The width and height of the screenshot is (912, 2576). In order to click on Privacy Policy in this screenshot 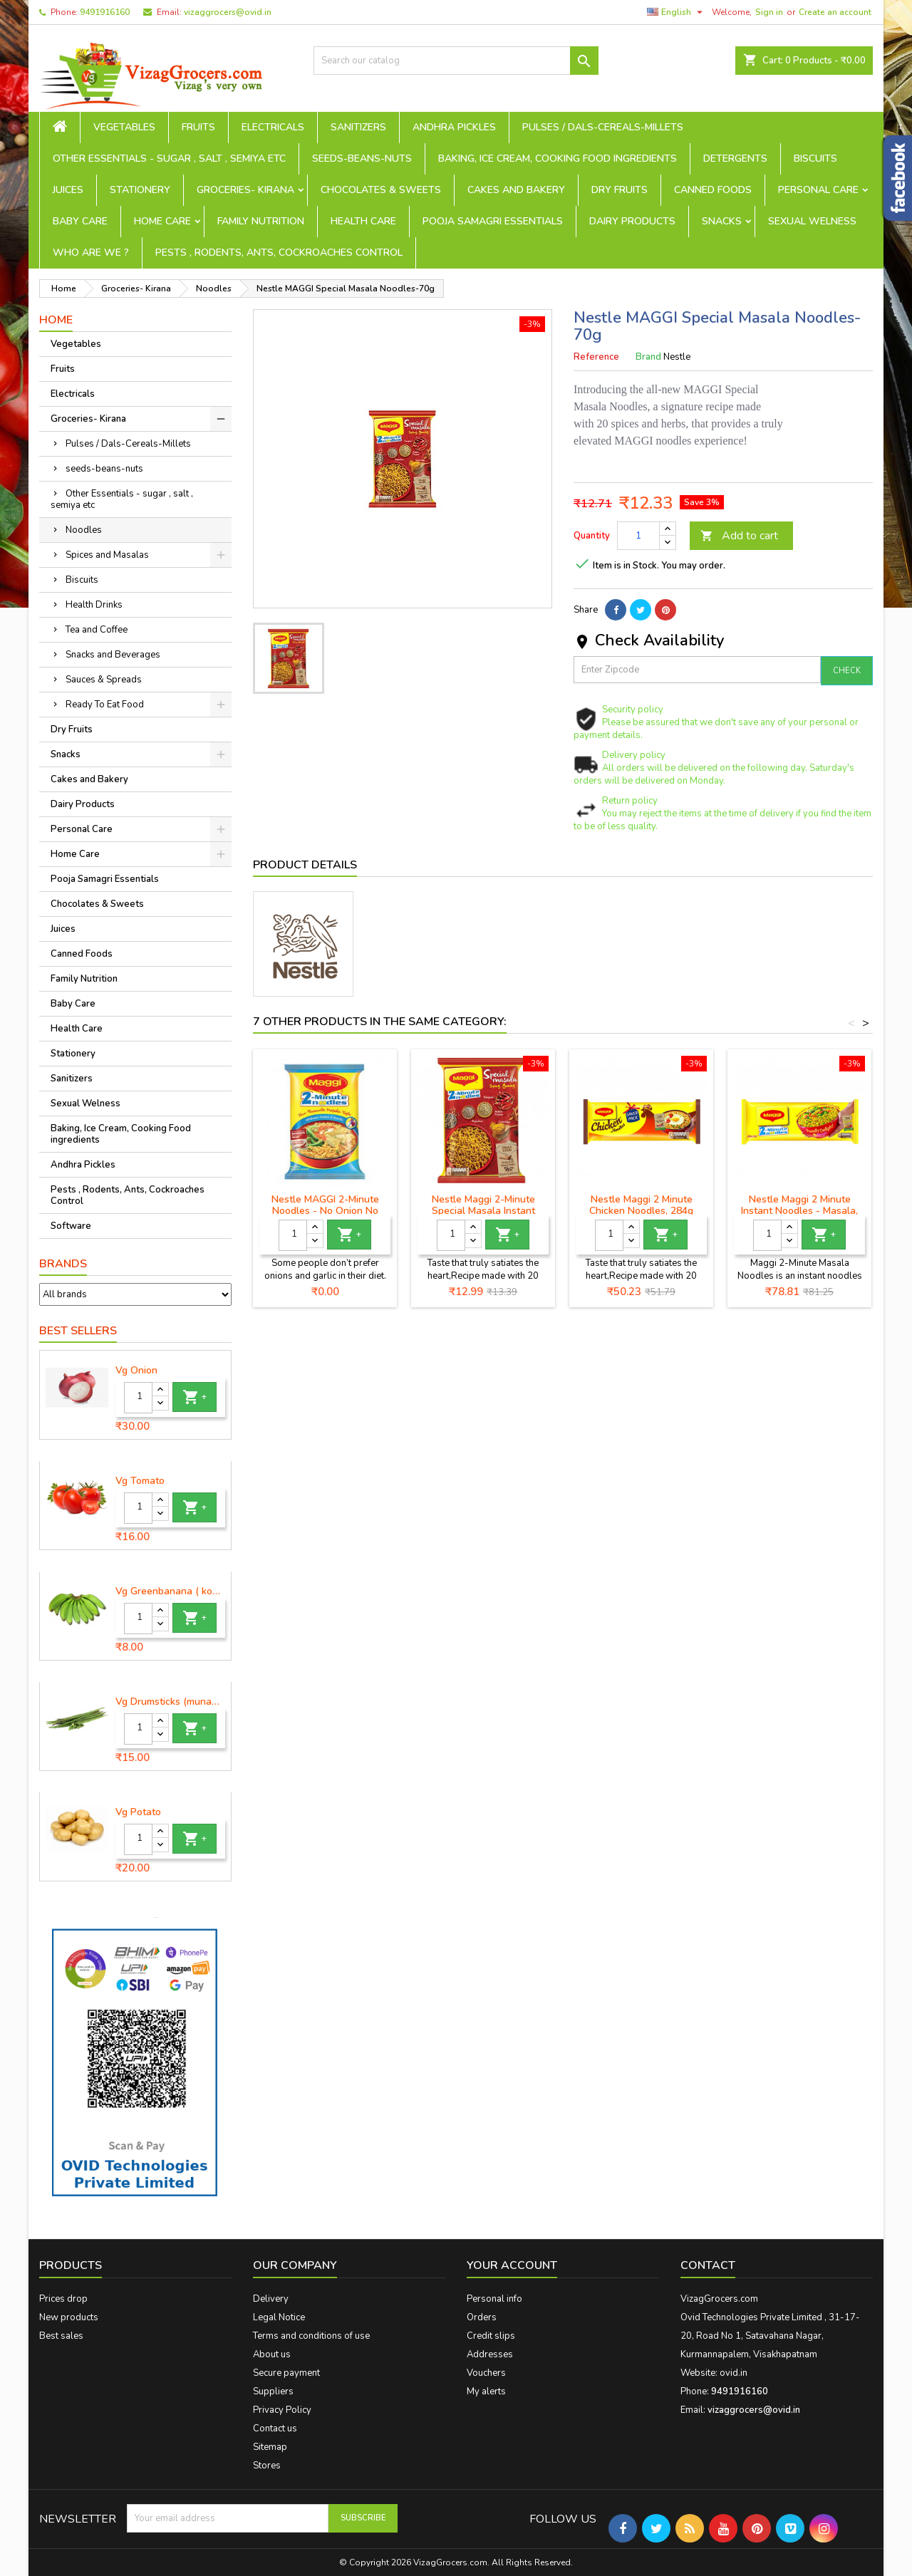, I will do `click(282, 2410)`.